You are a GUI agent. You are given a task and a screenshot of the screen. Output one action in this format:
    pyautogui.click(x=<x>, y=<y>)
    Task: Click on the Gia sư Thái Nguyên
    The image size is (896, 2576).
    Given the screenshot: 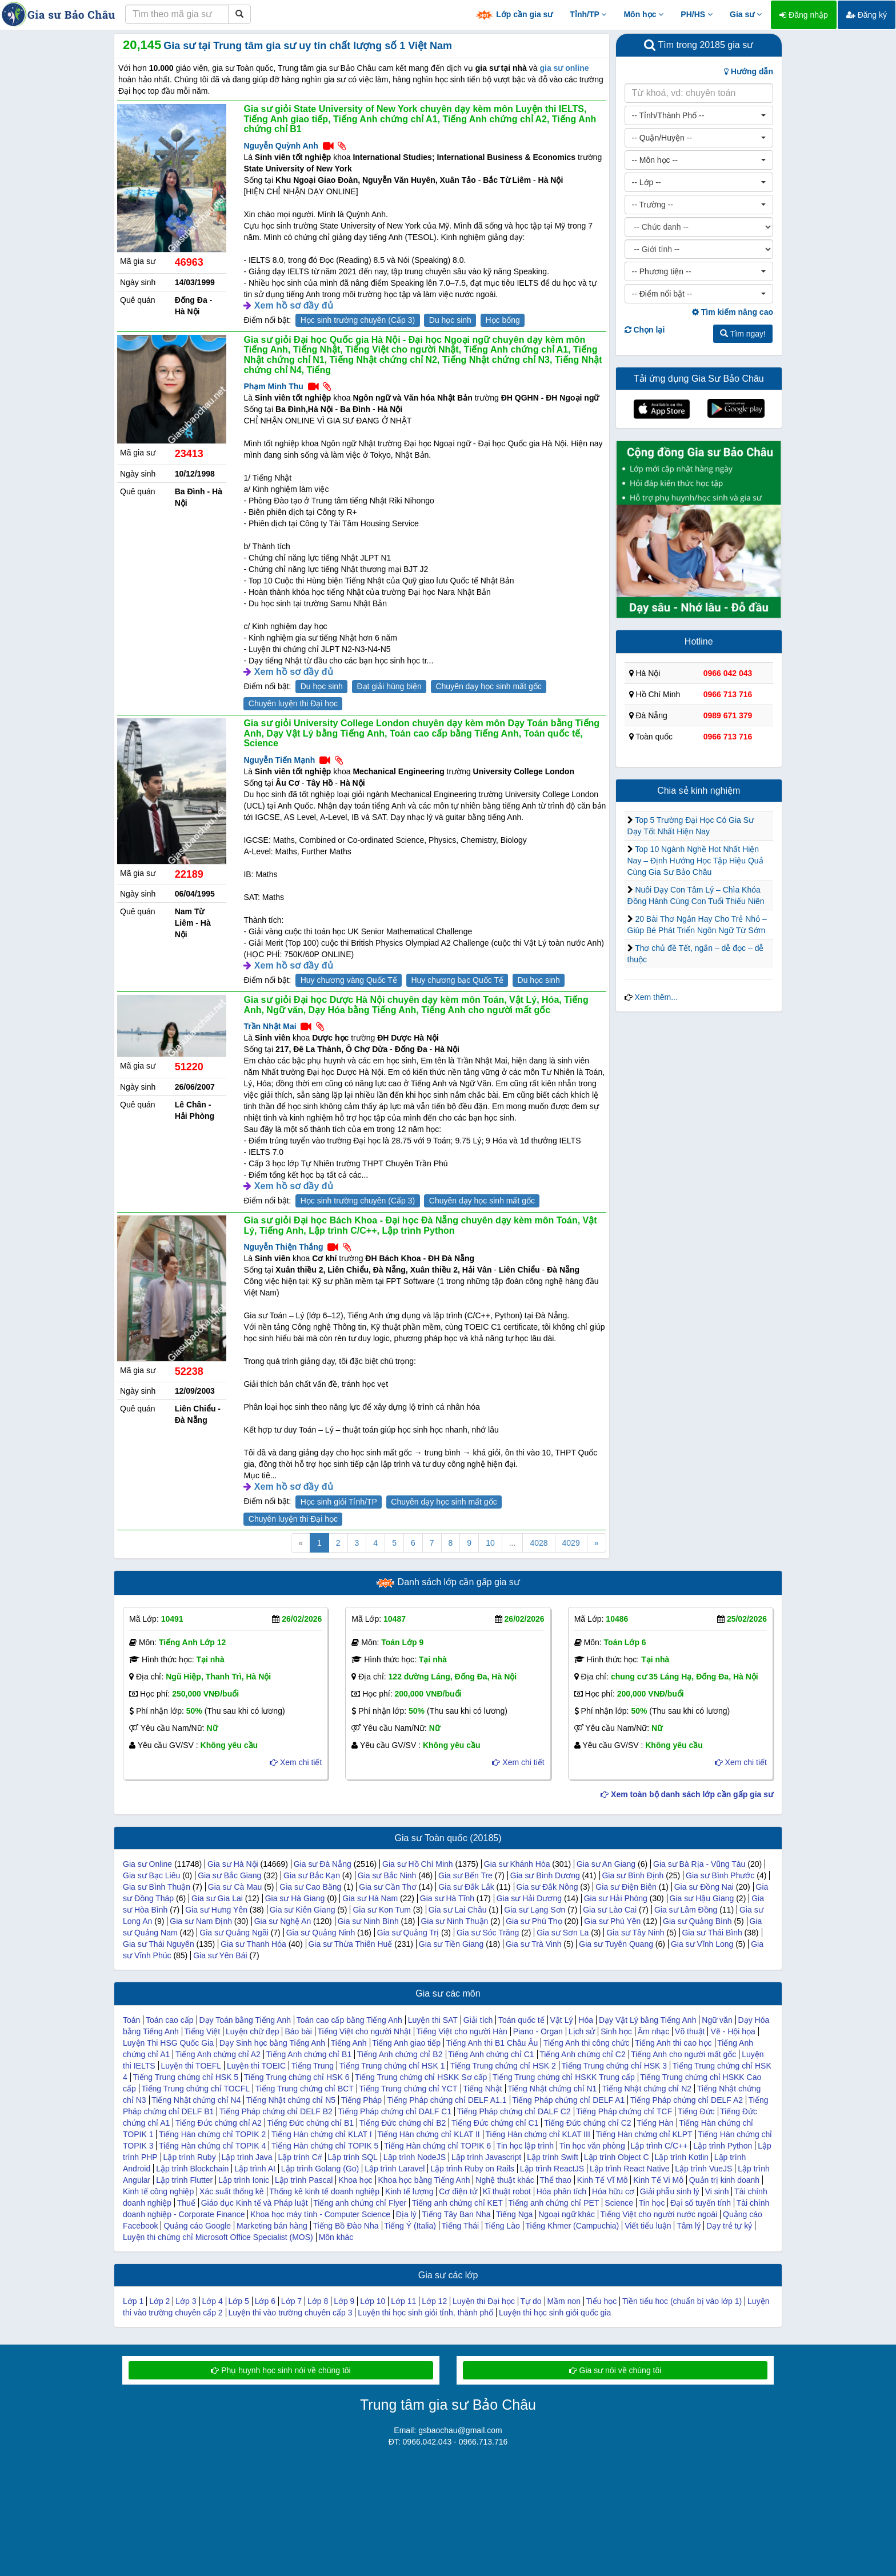 What is the action you would take?
    pyautogui.click(x=158, y=1944)
    